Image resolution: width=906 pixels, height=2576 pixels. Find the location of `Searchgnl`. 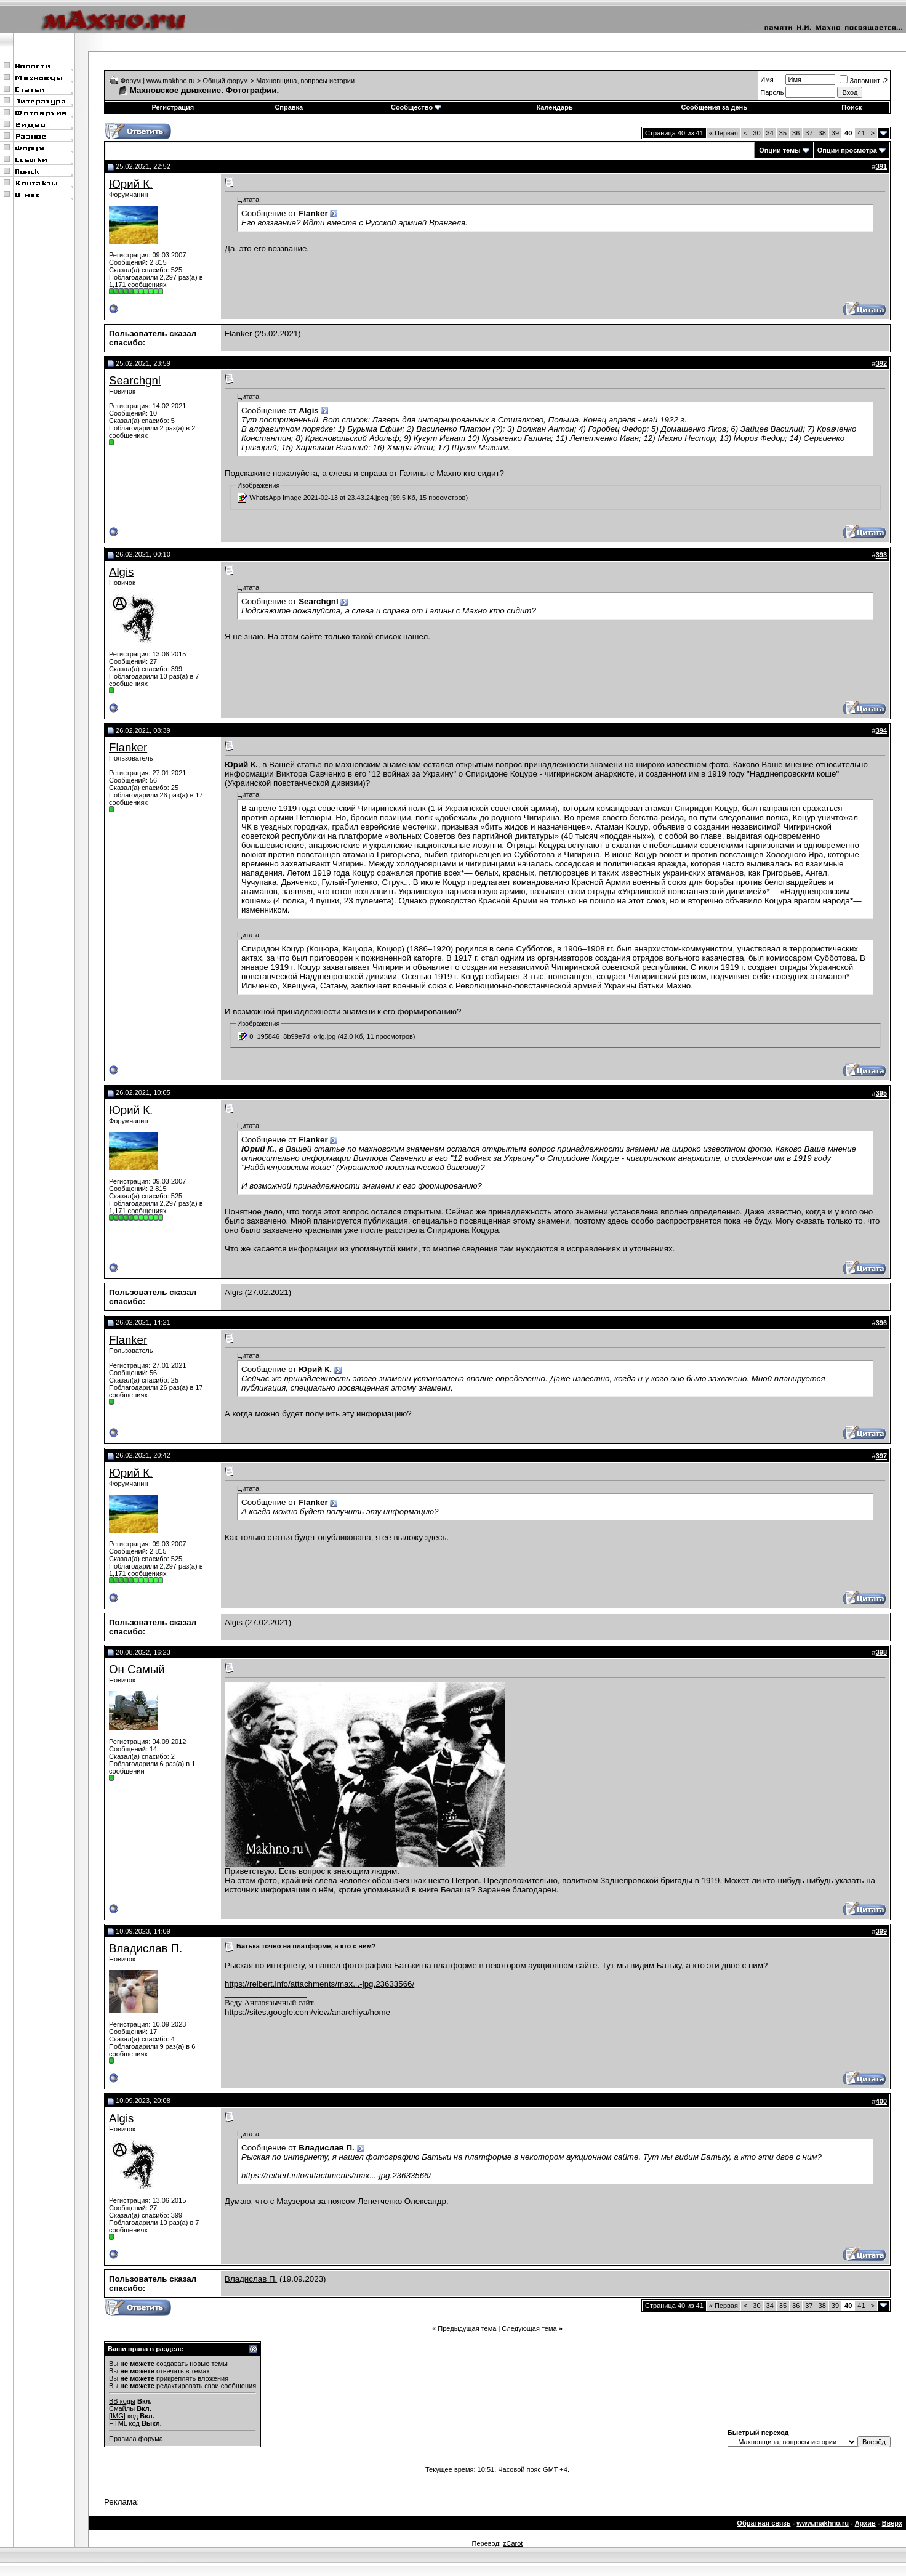

Searchgnl is located at coordinates (135, 380).